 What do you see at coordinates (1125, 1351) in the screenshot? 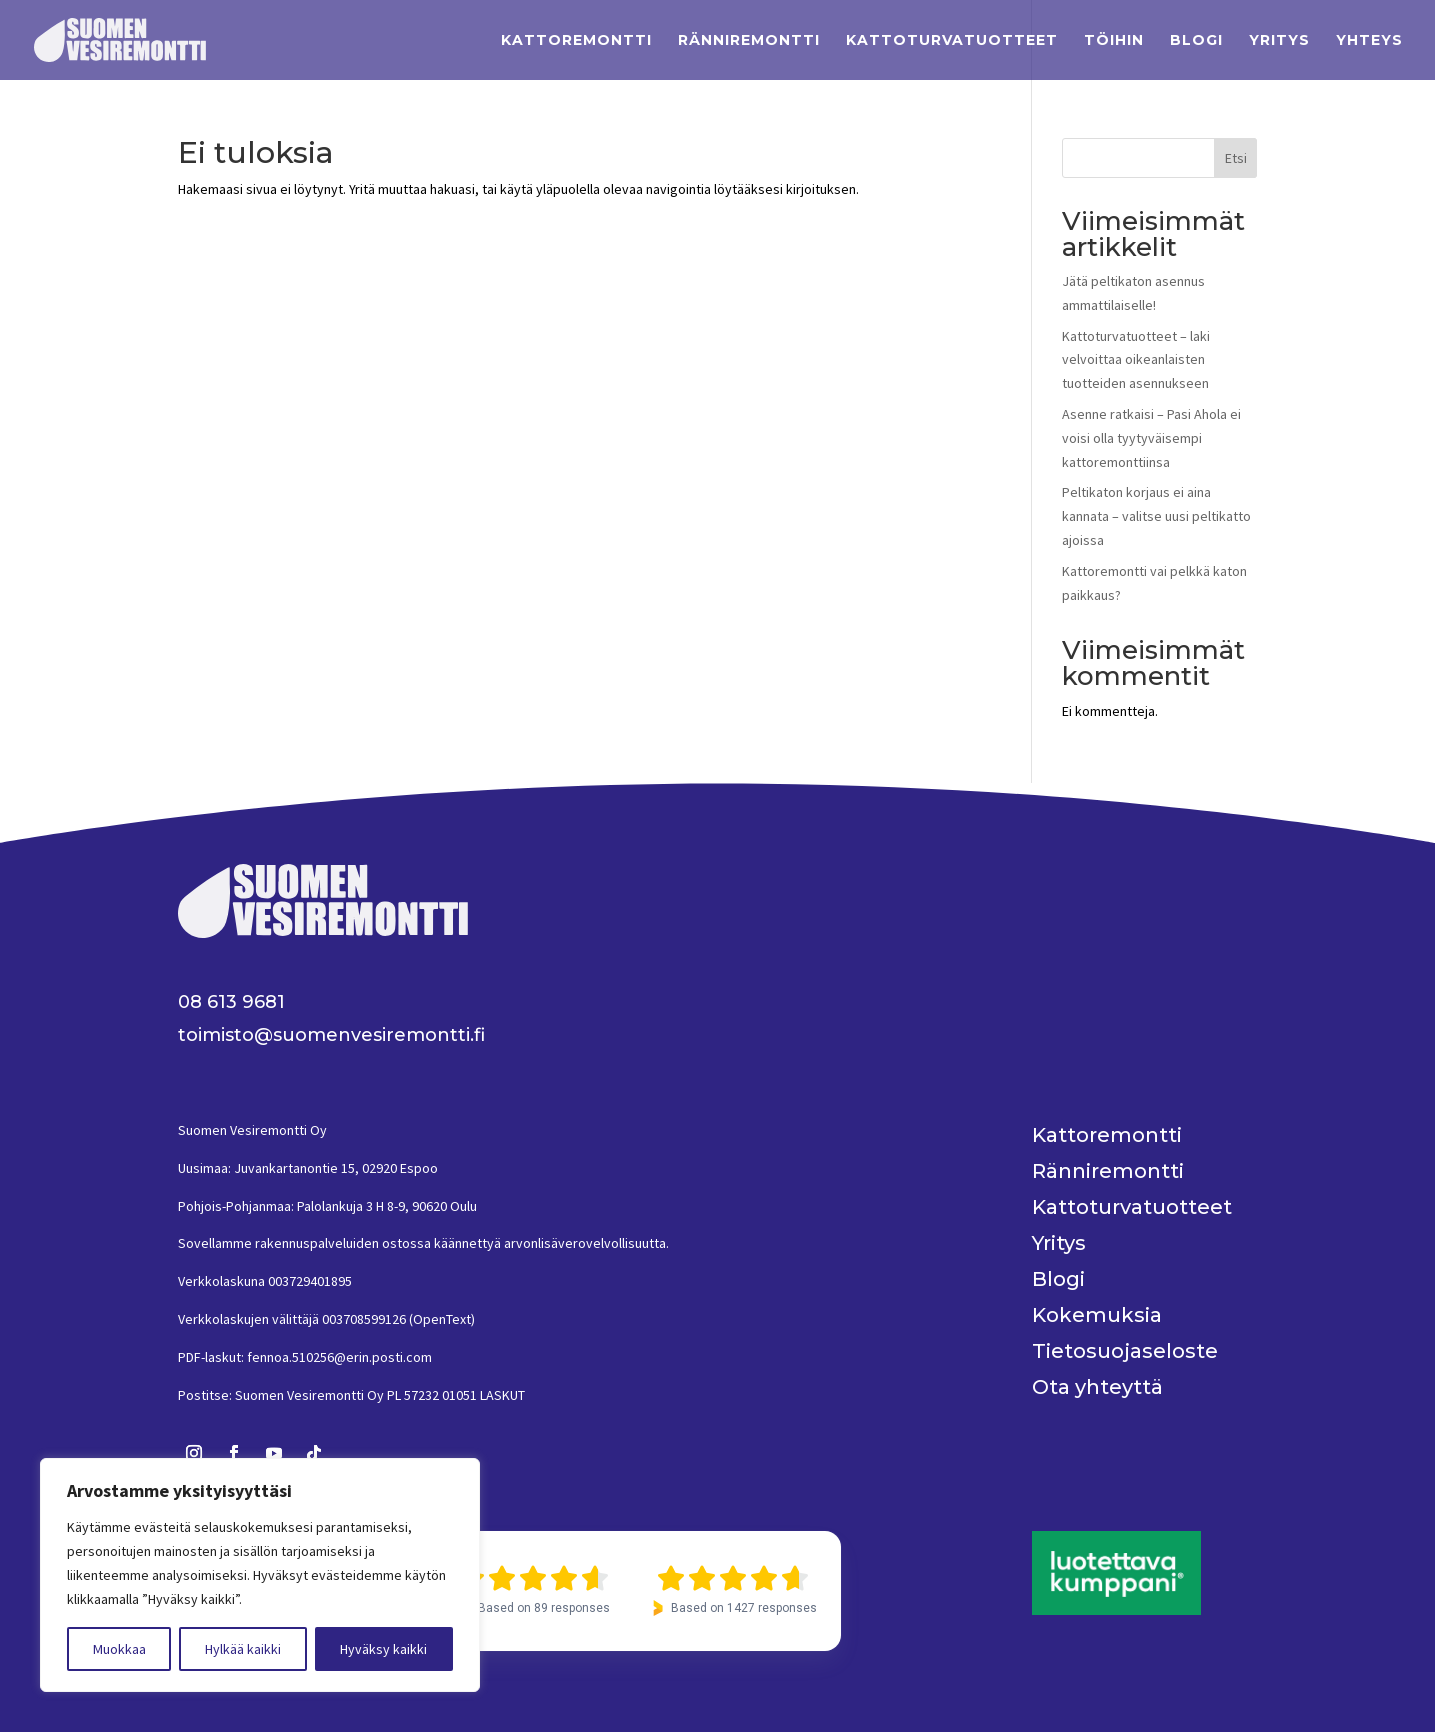
I see `Tietosuojaseloste` at bounding box center [1125, 1351].